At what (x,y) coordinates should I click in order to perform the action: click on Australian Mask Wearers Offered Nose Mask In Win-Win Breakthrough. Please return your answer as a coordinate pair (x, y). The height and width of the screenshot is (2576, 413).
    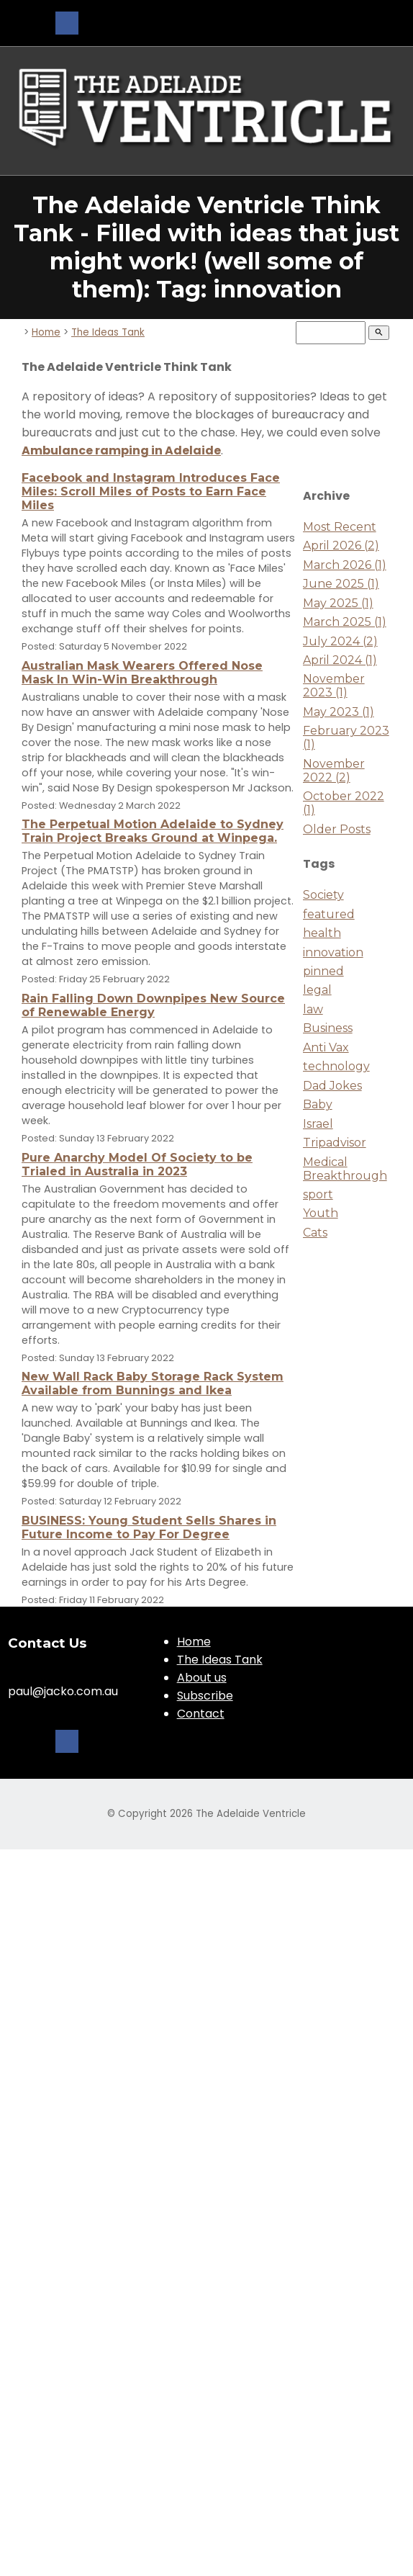
    Looking at the image, I should click on (142, 672).